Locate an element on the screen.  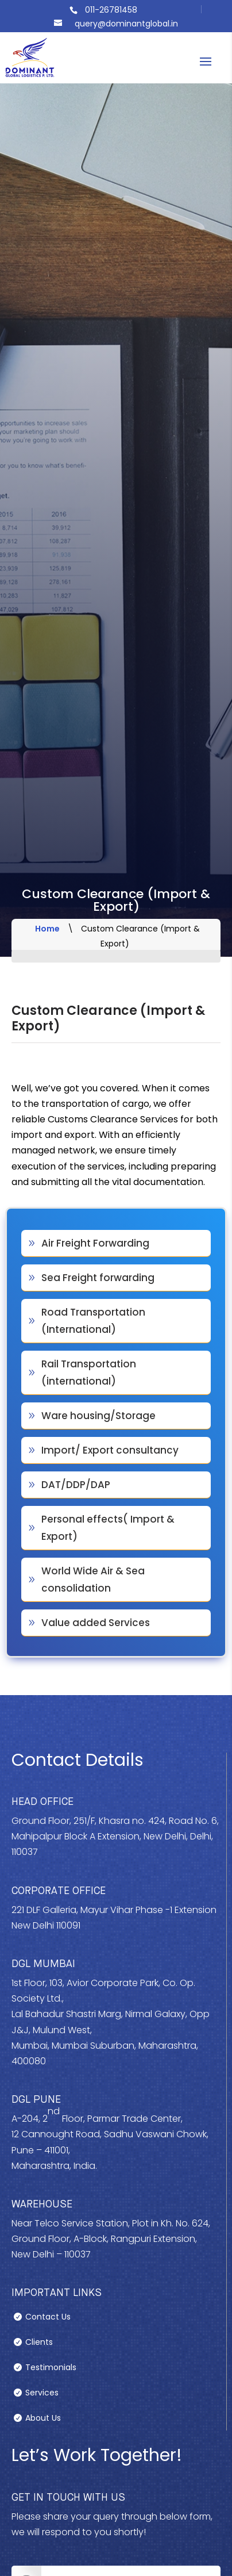
About Us is located at coordinates (43, 2419).